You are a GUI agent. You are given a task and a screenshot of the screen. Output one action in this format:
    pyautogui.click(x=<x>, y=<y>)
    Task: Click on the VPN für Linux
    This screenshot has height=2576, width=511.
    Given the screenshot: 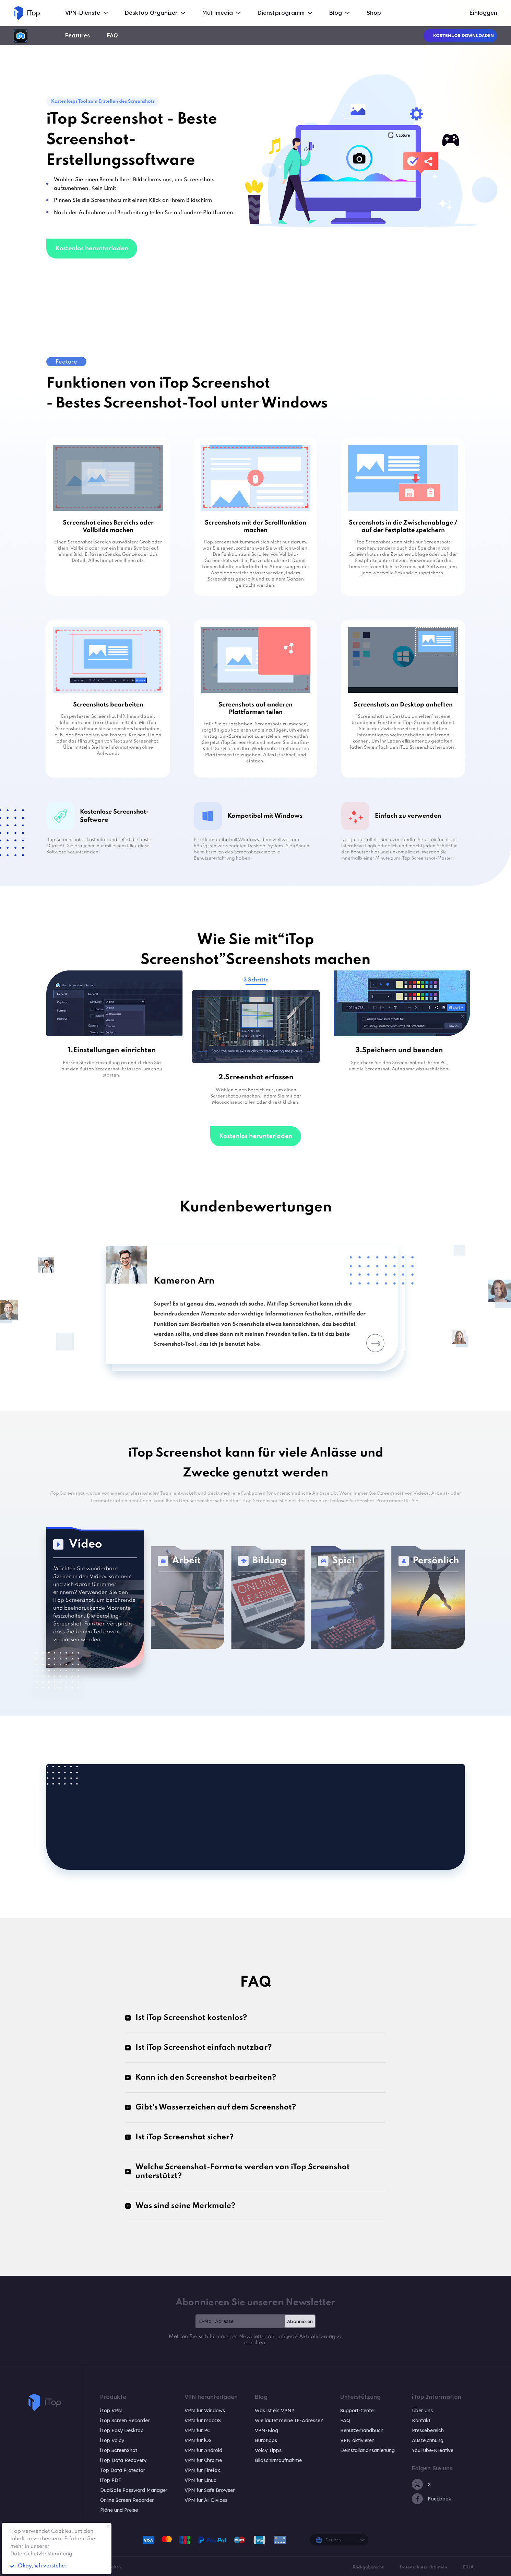 What is the action you would take?
    pyautogui.click(x=200, y=2480)
    